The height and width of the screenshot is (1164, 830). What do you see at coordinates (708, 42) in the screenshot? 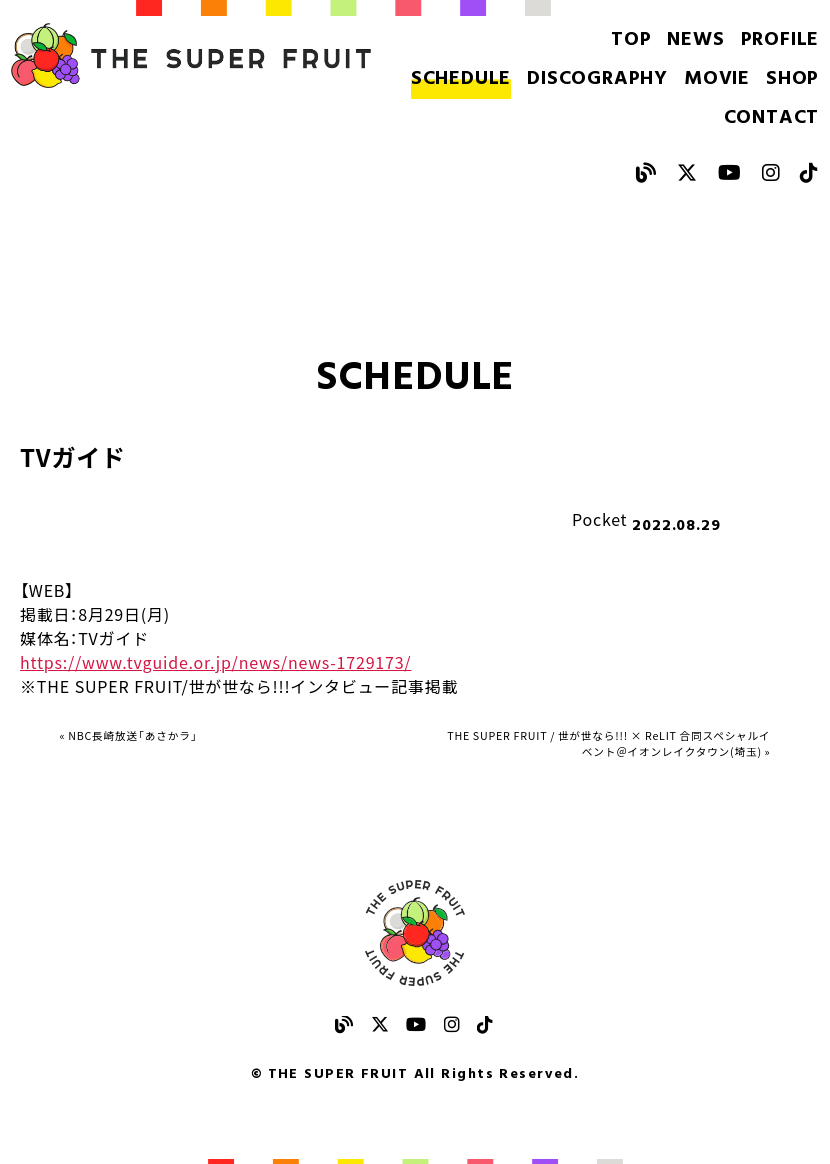
I see `NEWS` at bounding box center [708, 42].